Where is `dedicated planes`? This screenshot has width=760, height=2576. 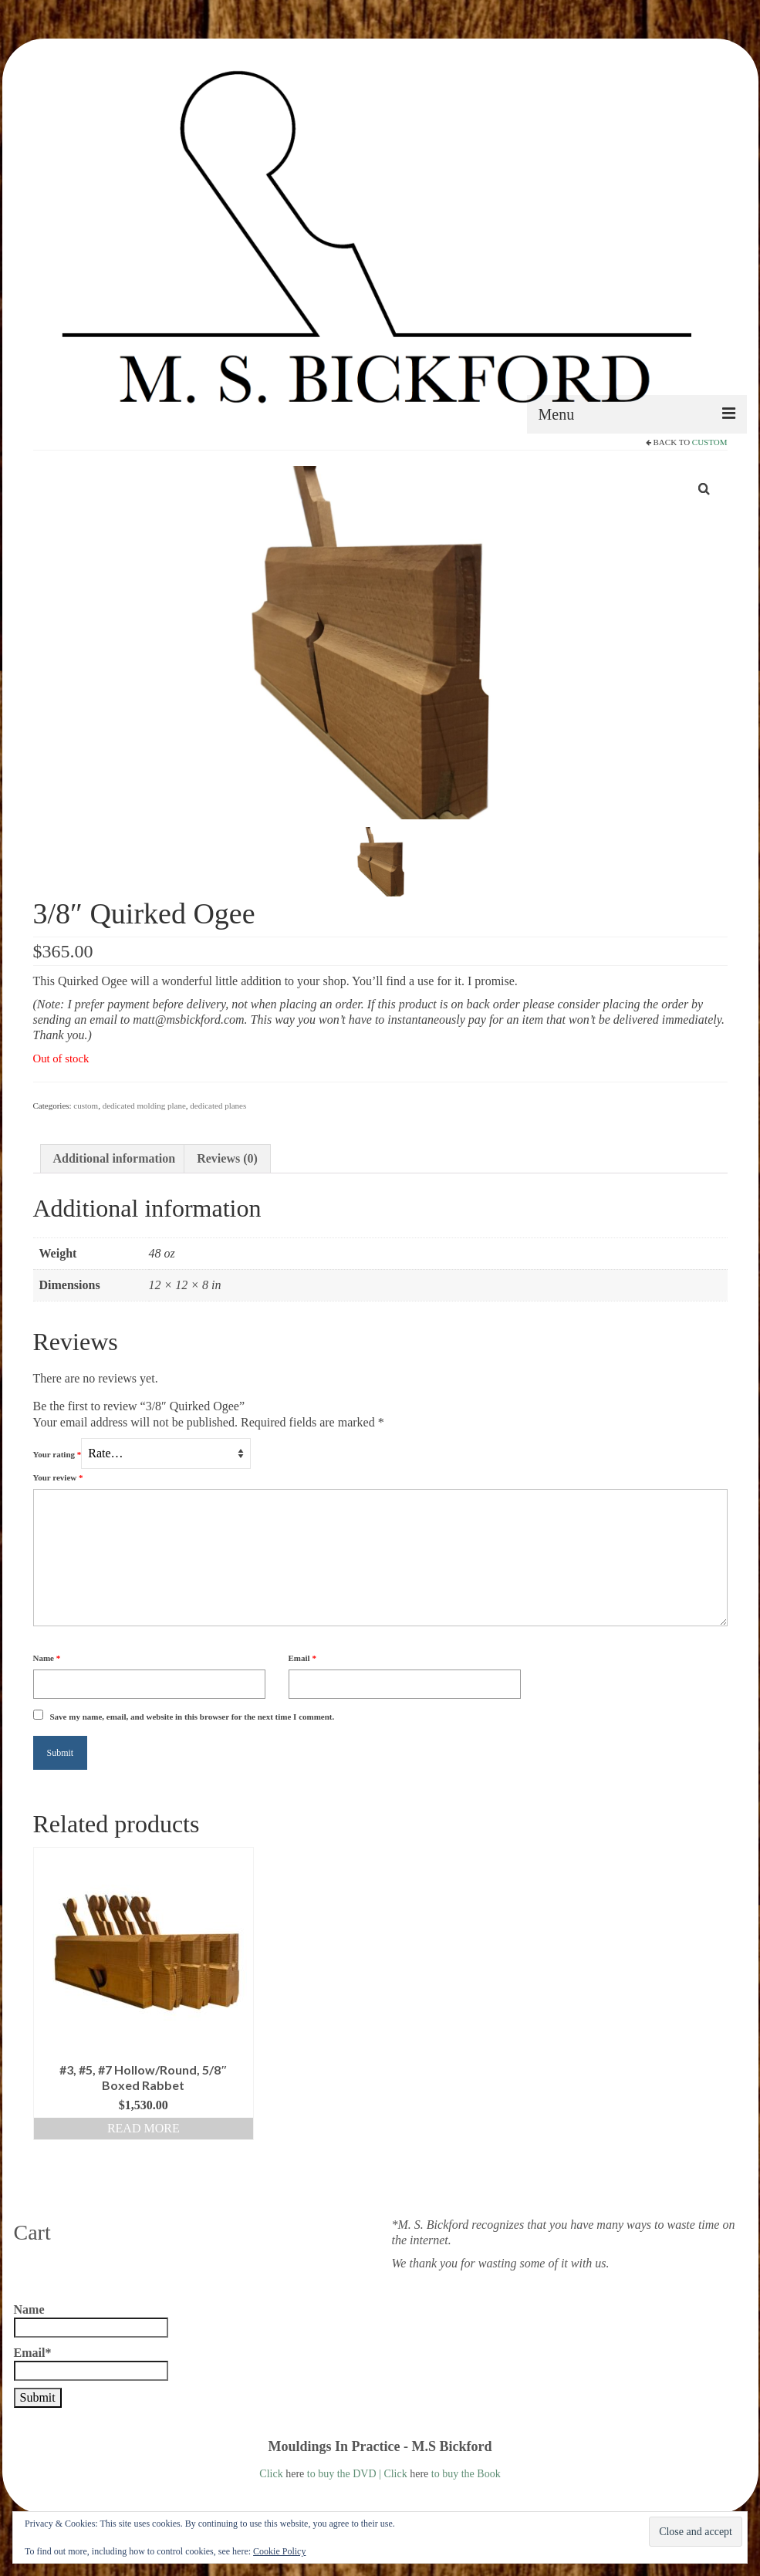 dedicated planes is located at coordinates (218, 1105).